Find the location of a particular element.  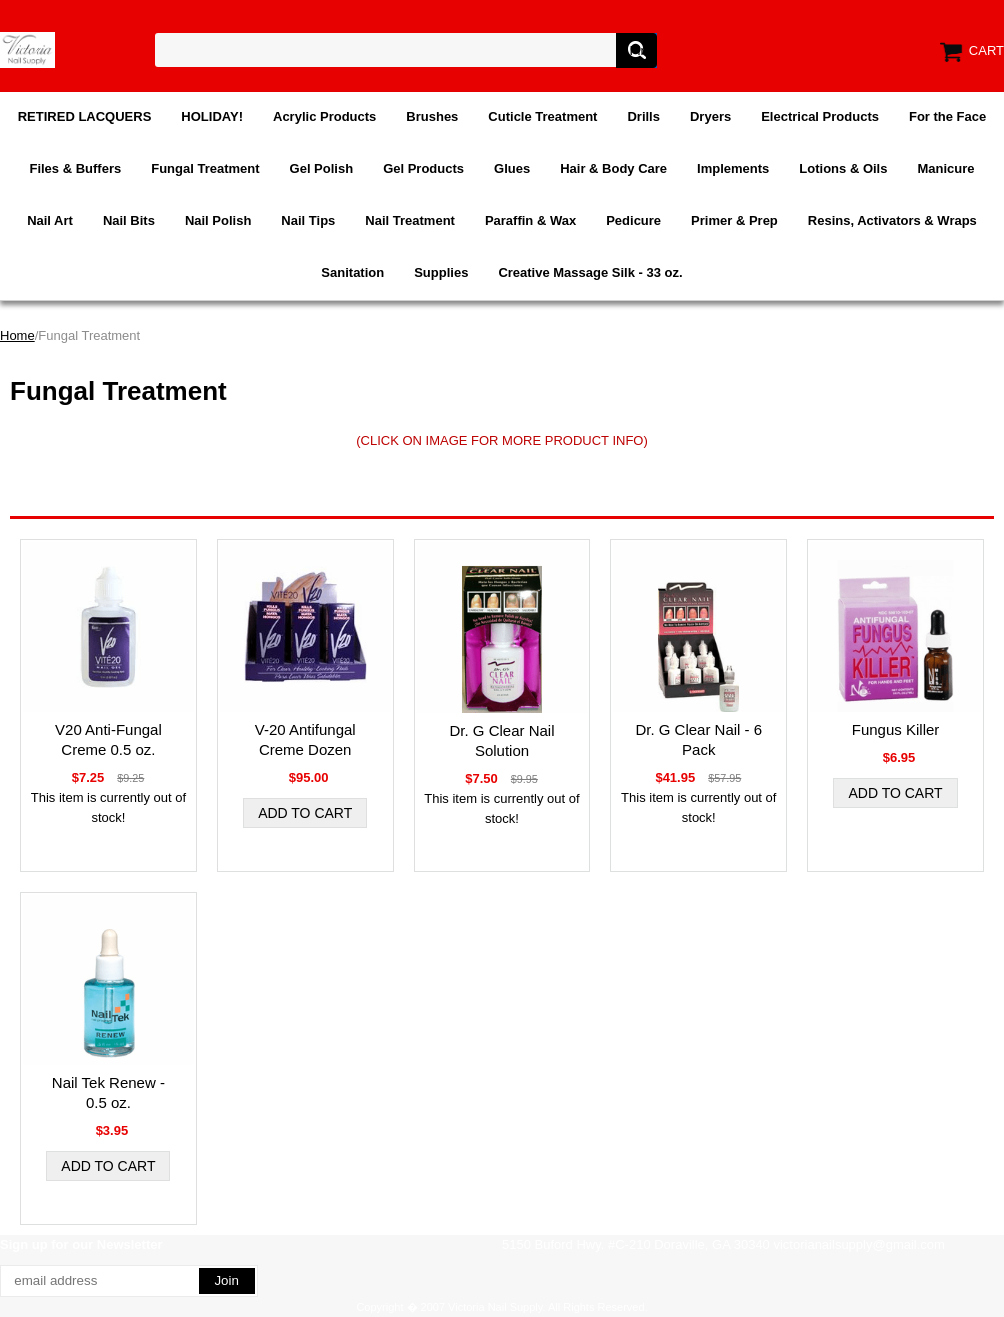

Cuticle Treatment is located at coordinates (542, 116).